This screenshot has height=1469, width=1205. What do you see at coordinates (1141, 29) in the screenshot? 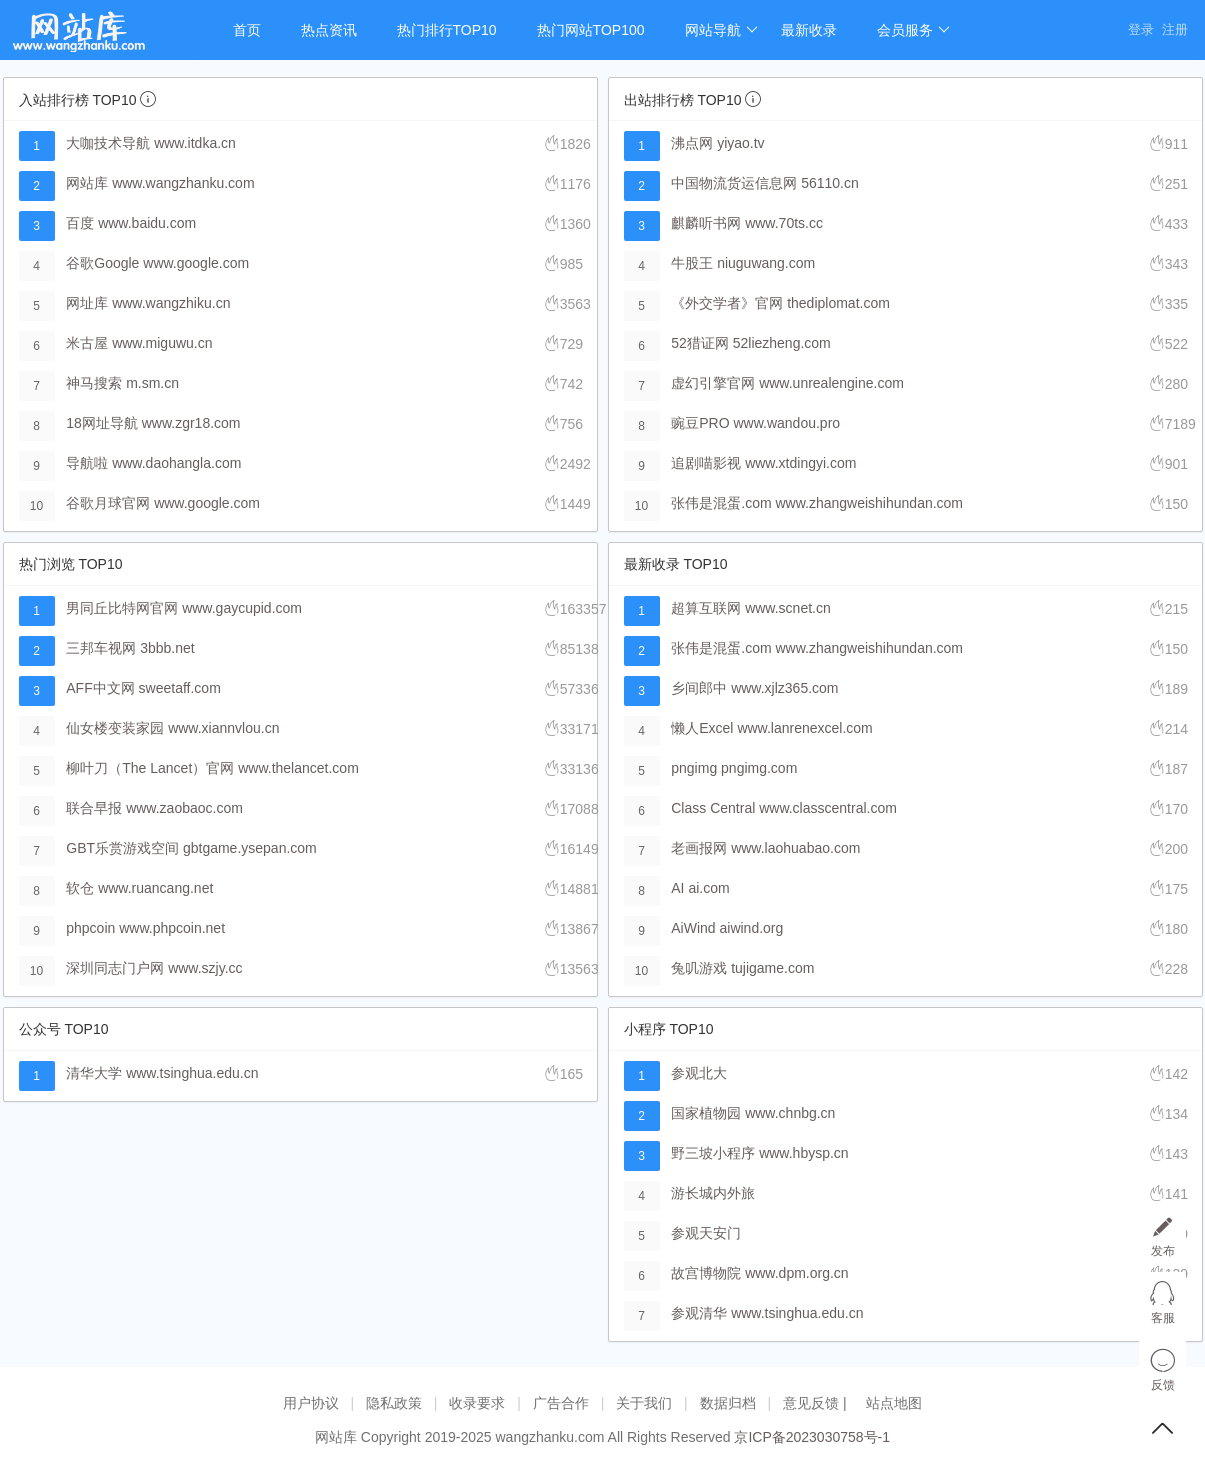
I see `登录` at bounding box center [1141, 29].